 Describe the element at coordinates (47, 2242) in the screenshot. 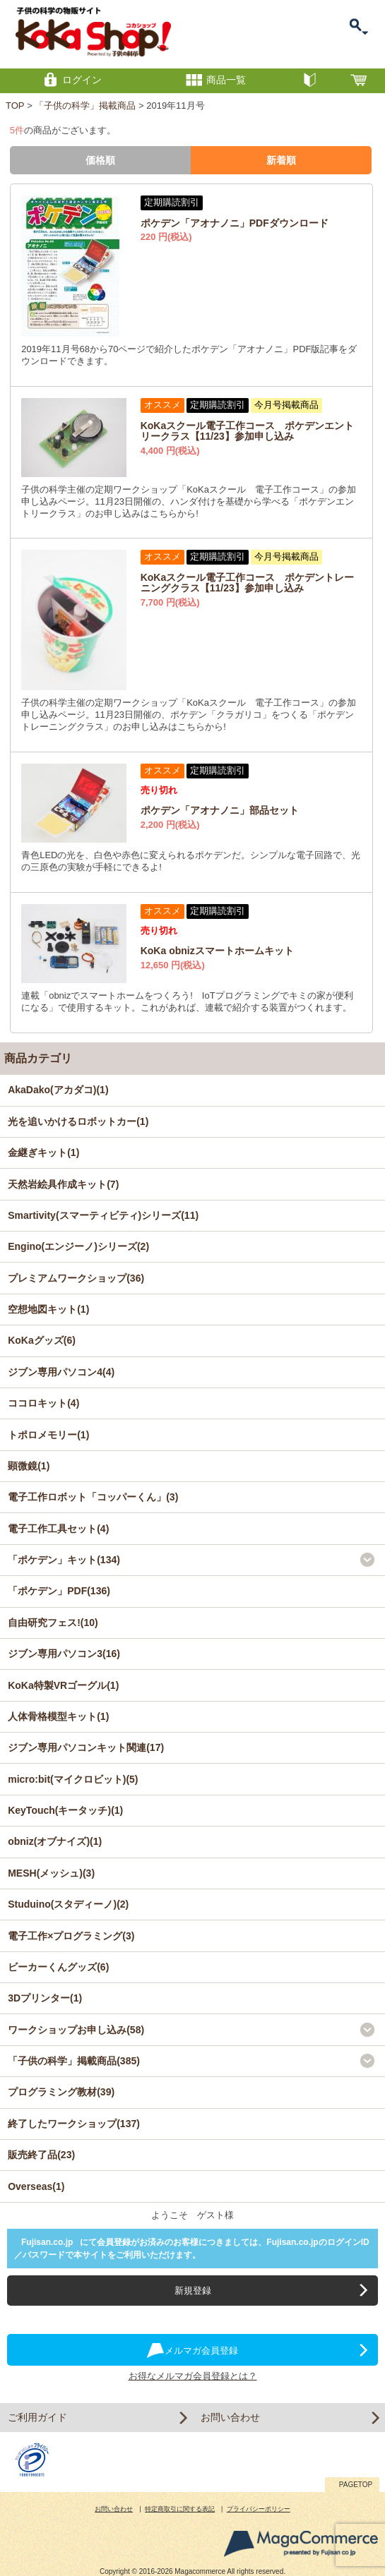

I see `Fujisan.co.jp` at that location.